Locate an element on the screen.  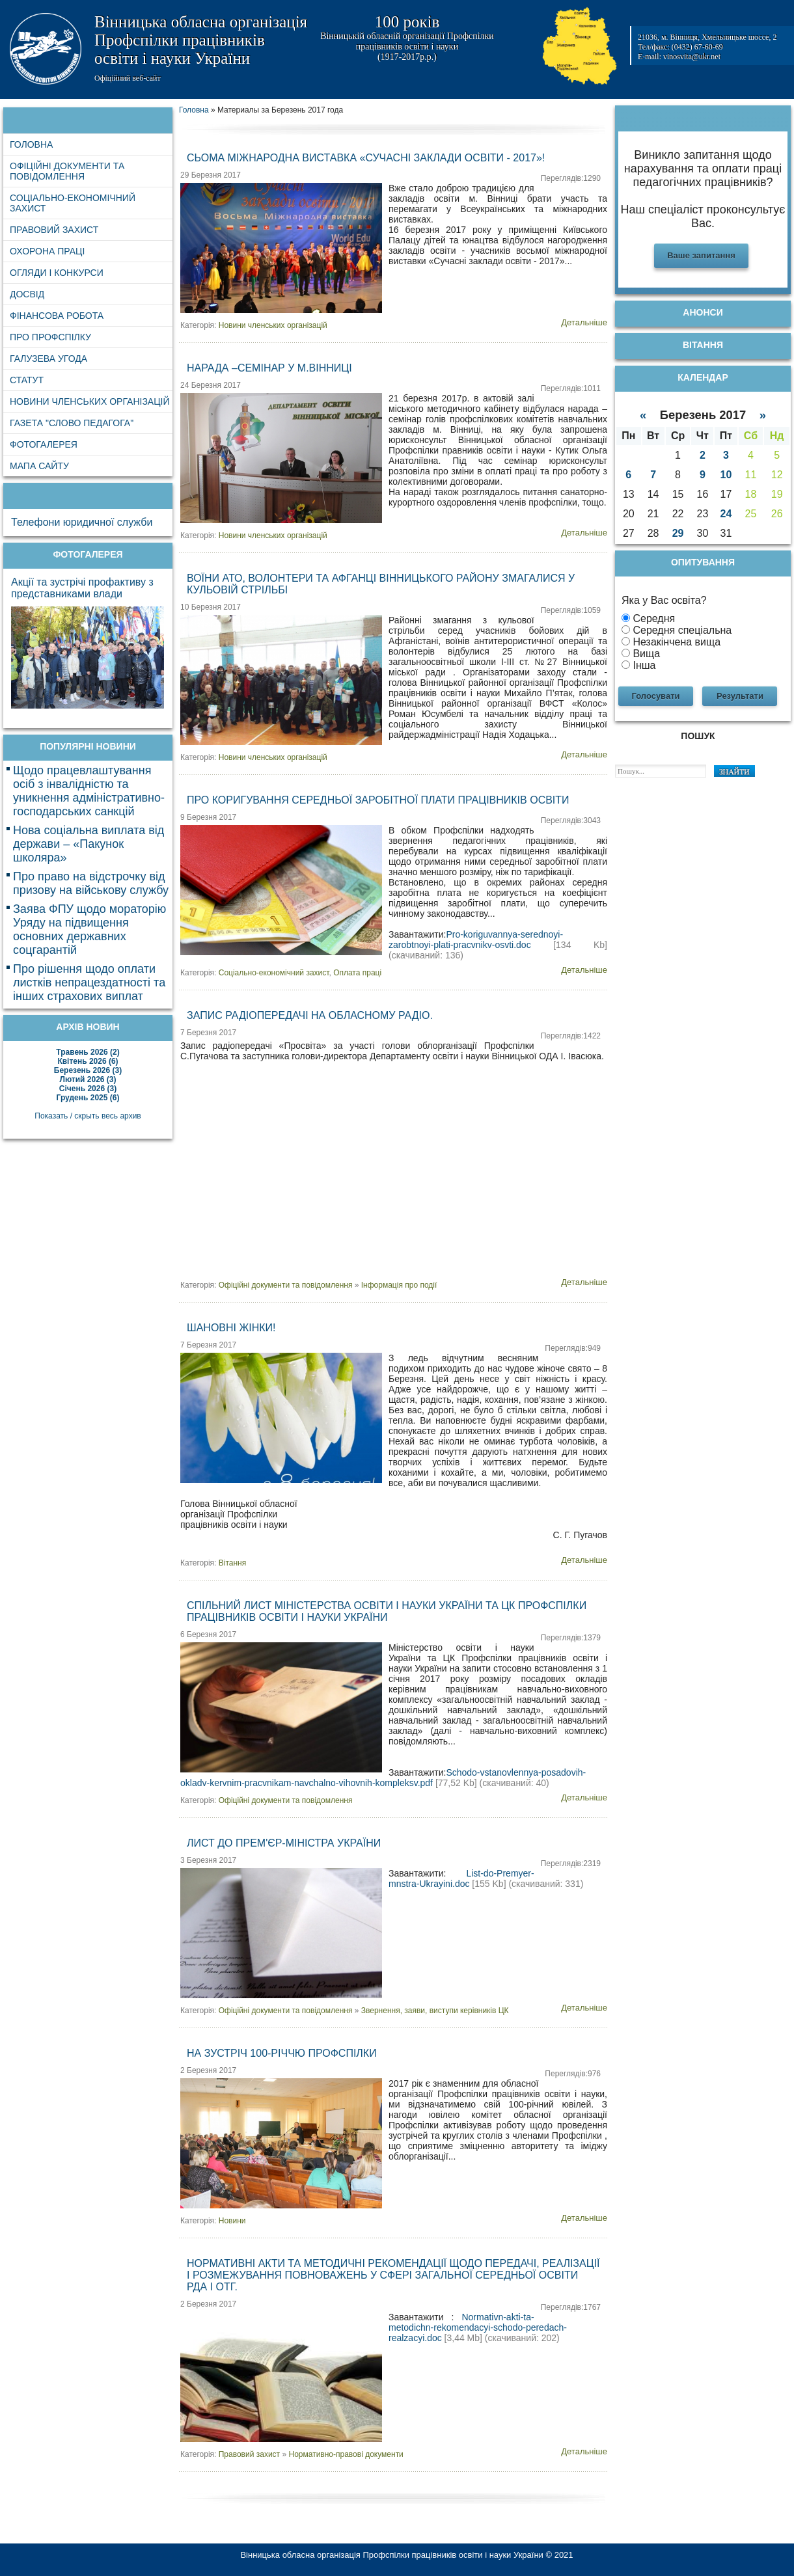
Інформація про події is located at coordinates (399, 1285).